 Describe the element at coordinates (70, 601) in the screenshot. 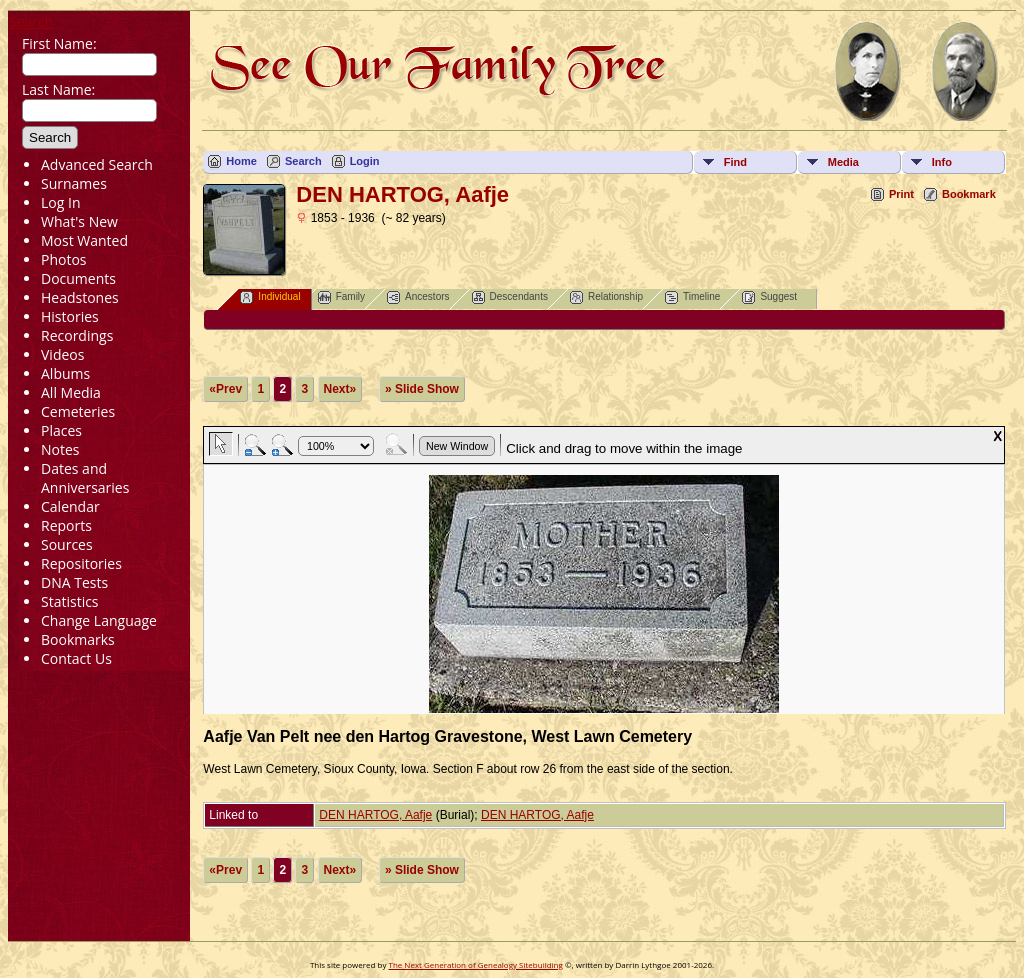

I see `Statistics` at that location.